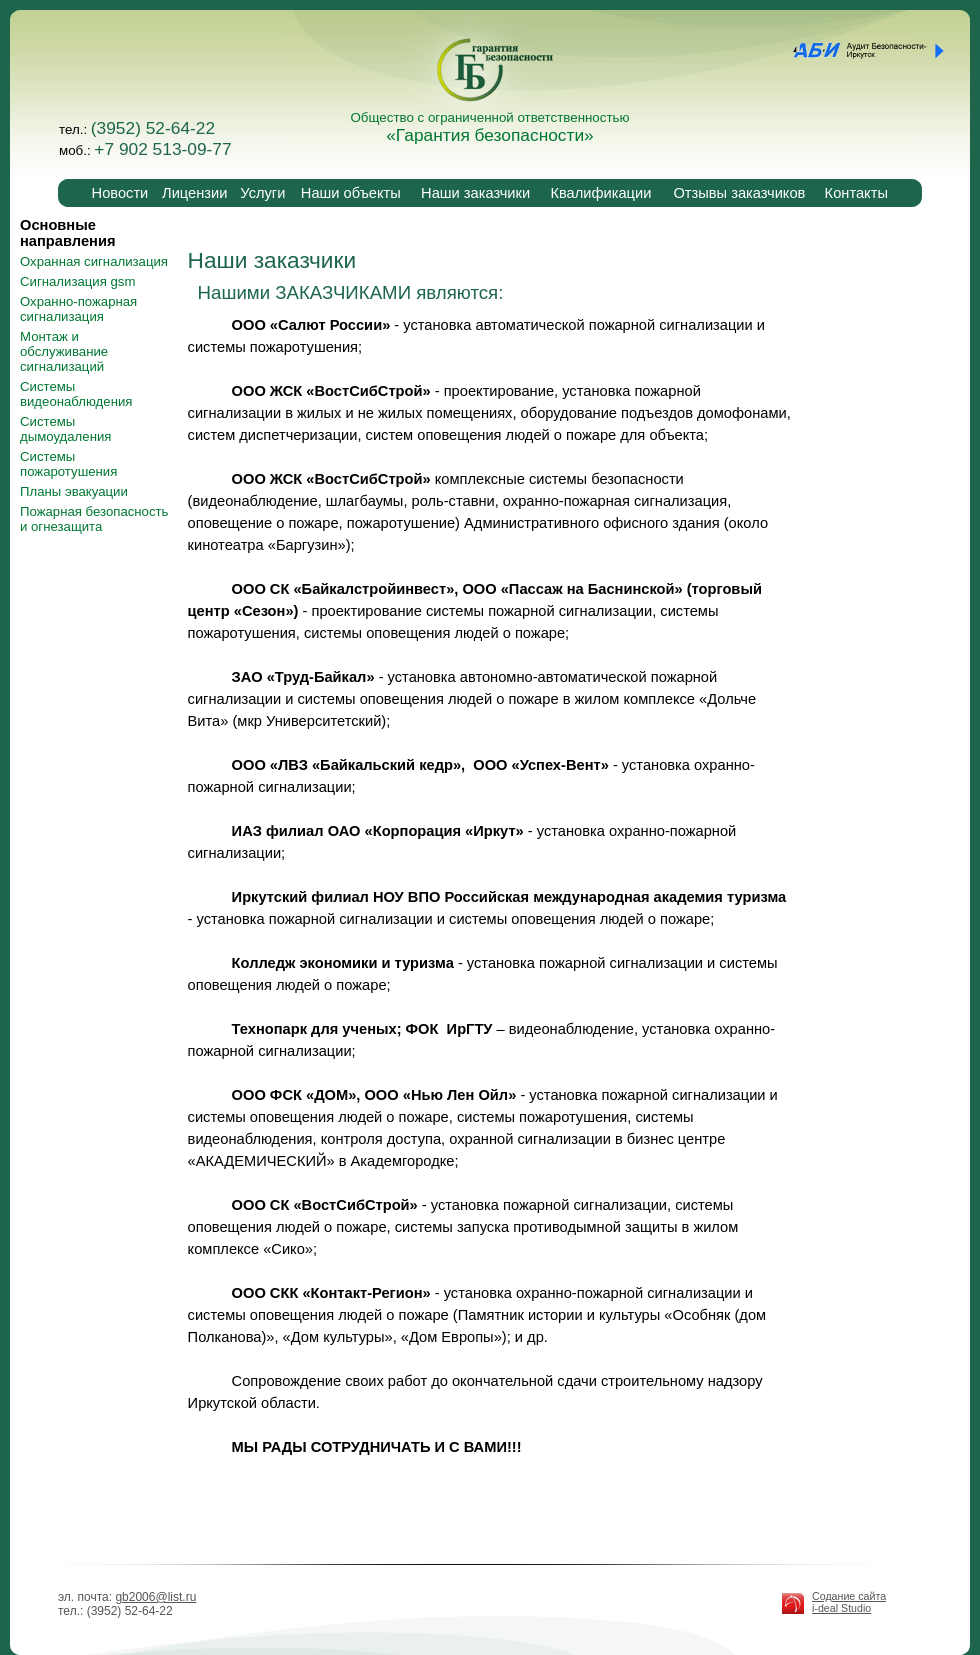 Image resolution: width=980 pixels, height=1655 pixels. I want to click on Контакты, so click(856, 193).